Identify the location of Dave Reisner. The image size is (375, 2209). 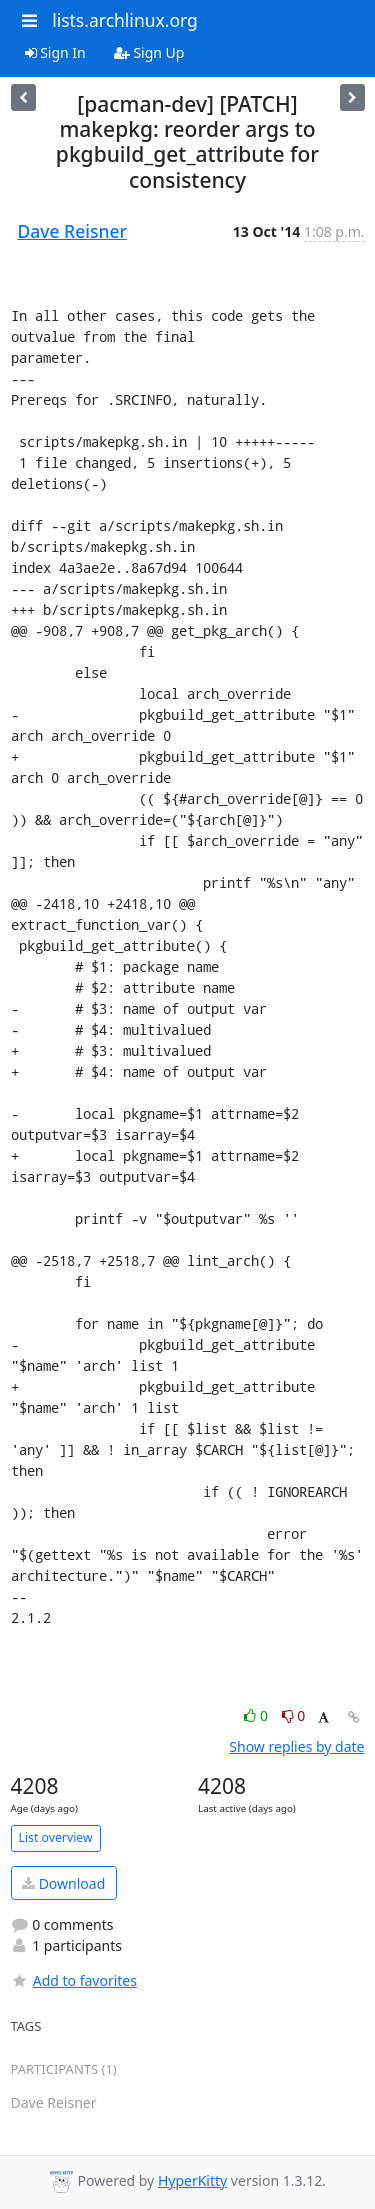
(72, 231).